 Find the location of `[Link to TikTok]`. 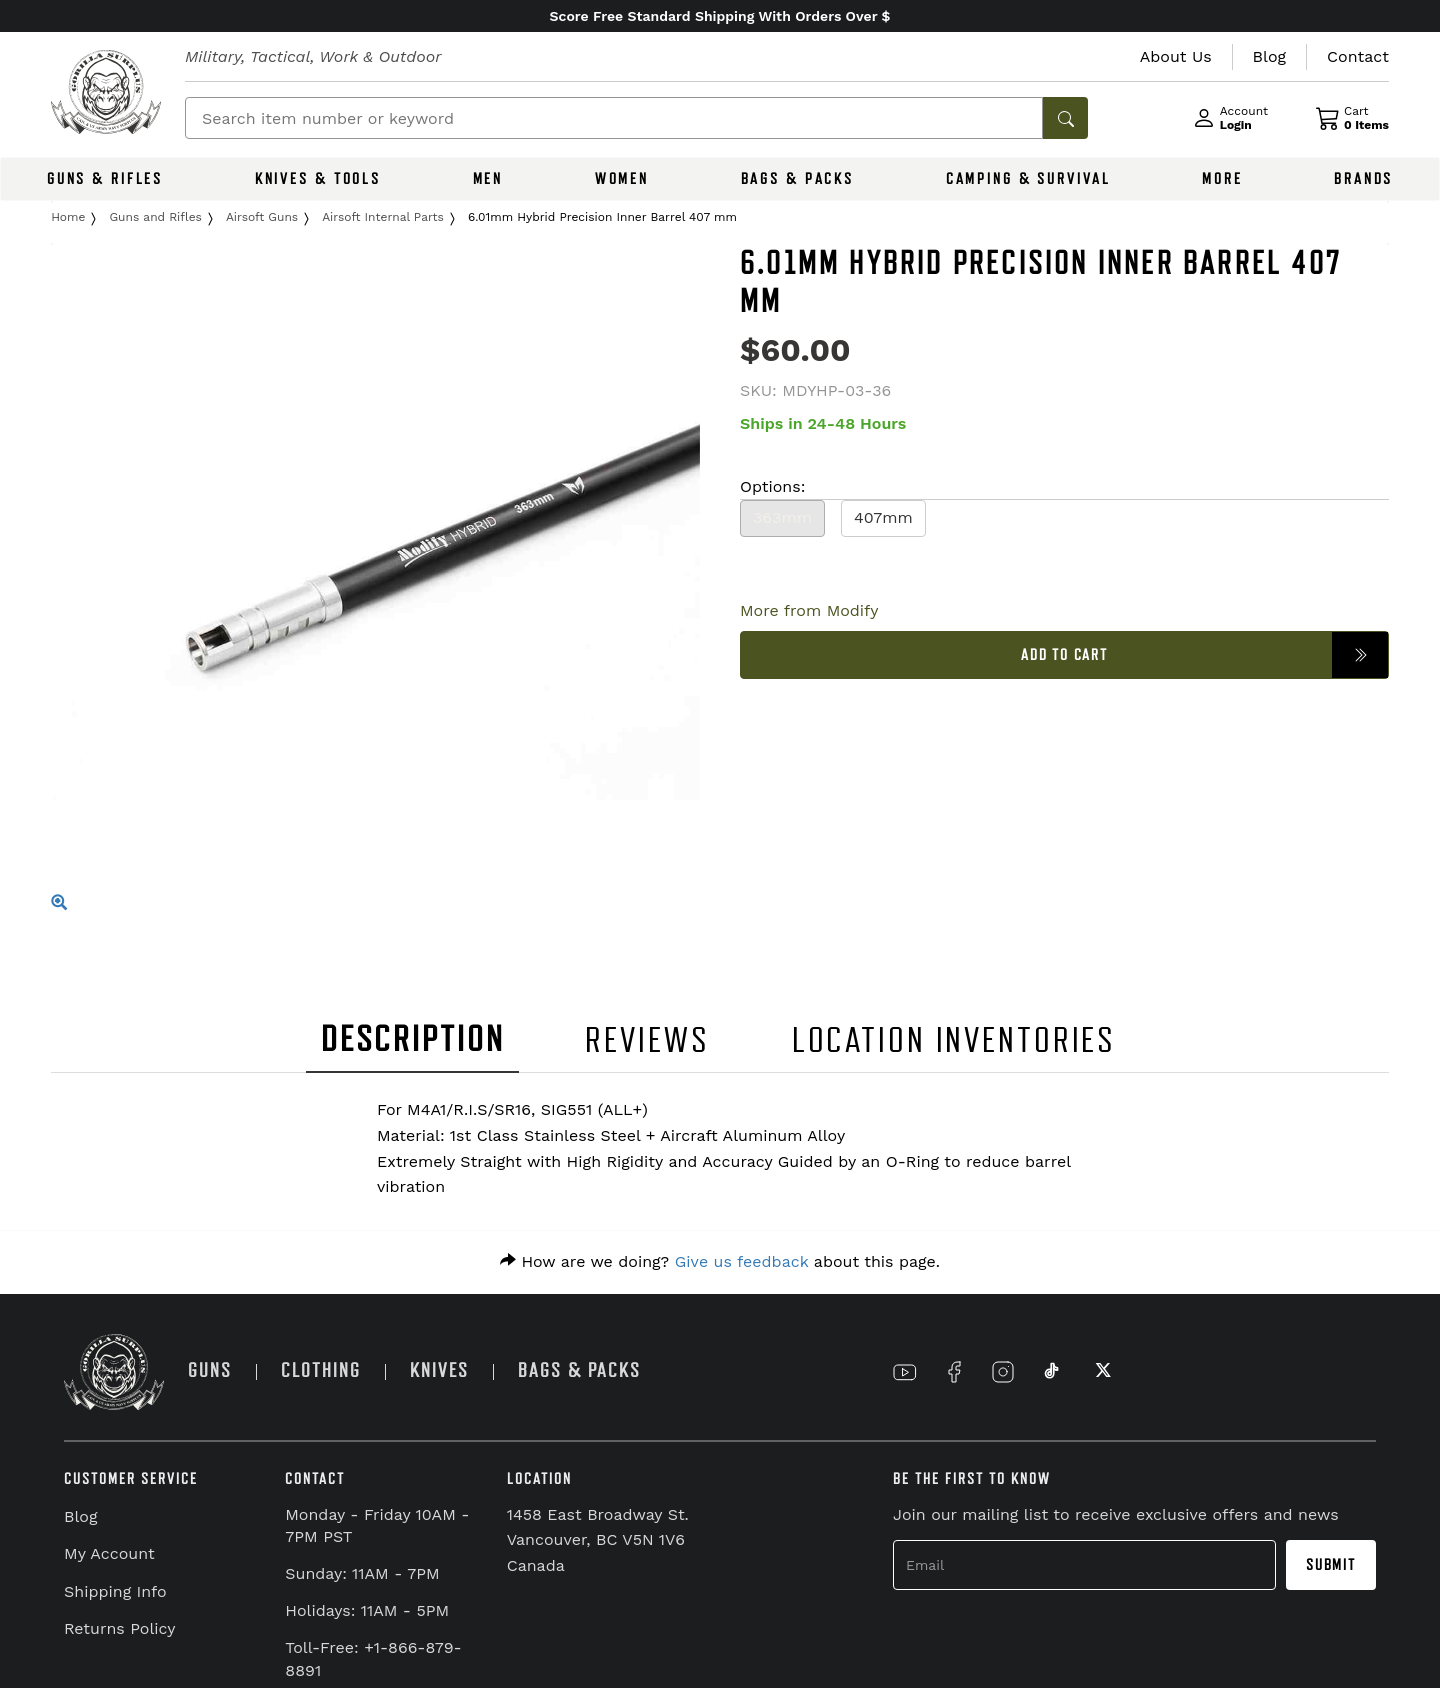

[Link to TikTok] is located at coordinates (1052, 1372).